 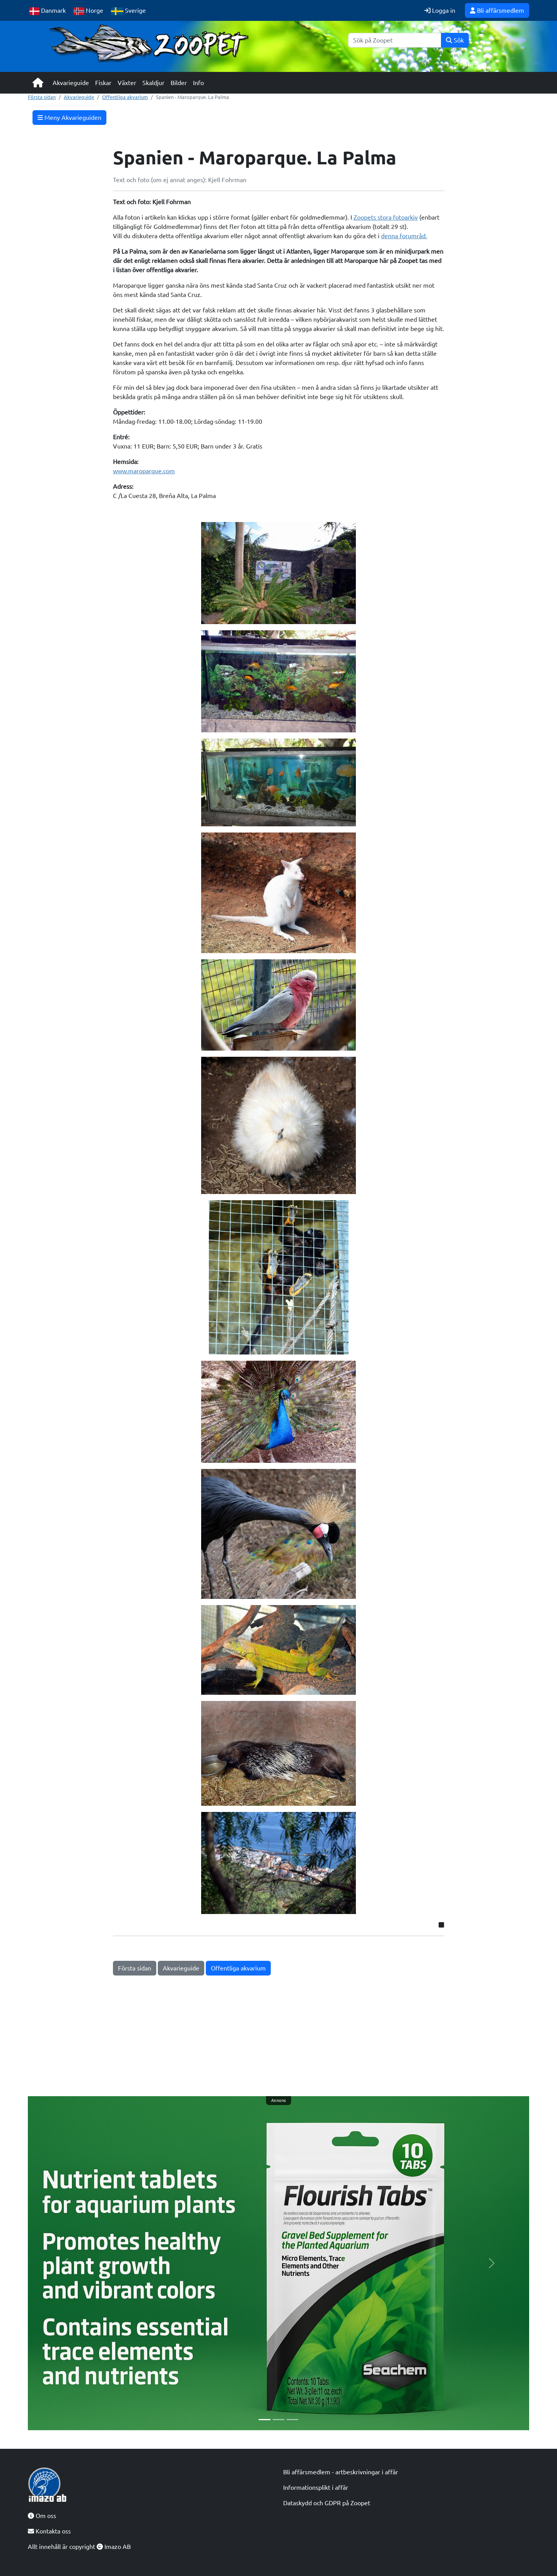 I want to click on Akvarieguide, so click(x=71, y=82).